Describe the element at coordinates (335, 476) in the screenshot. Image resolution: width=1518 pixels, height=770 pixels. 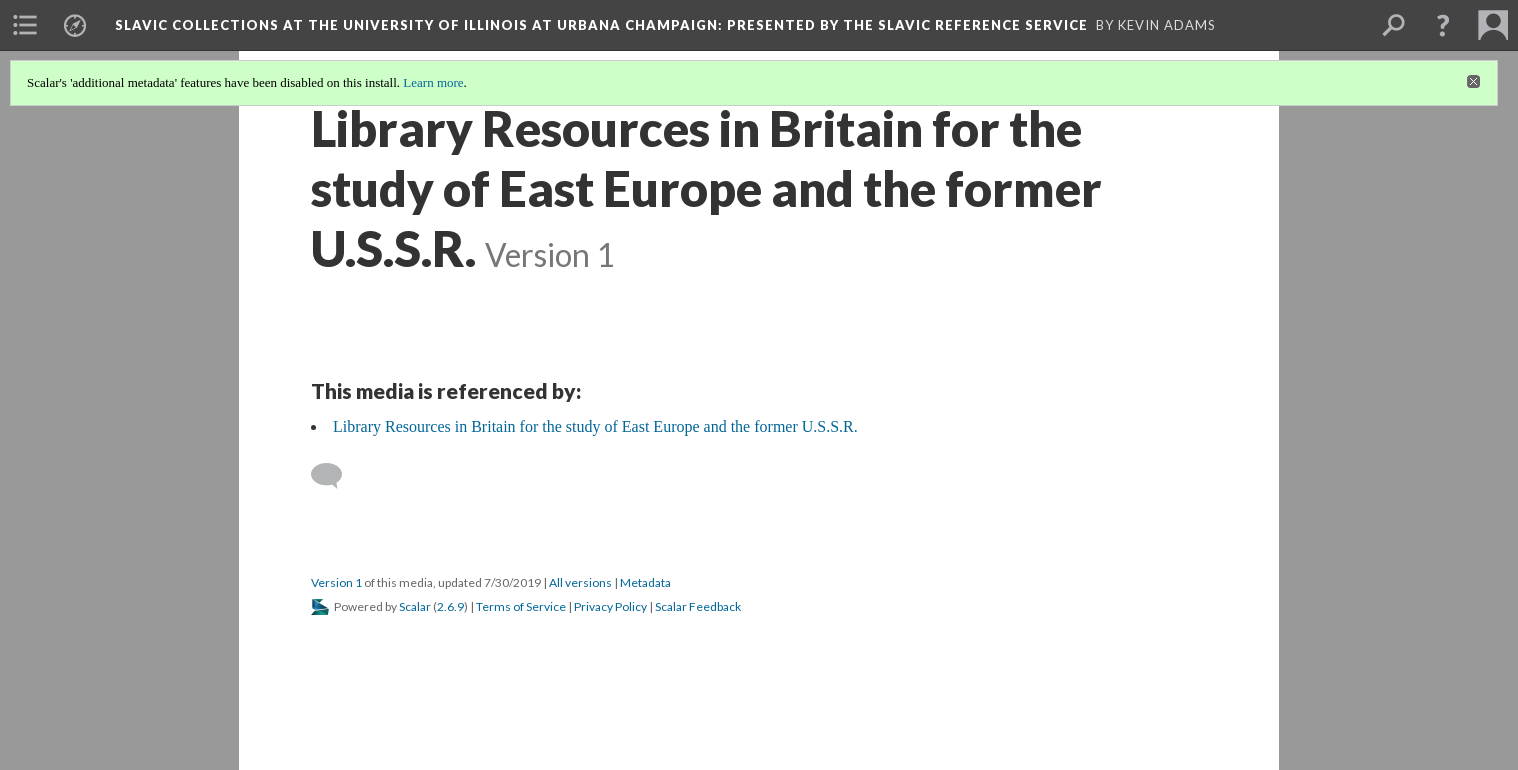
I see `[Add a comment]` at that location.